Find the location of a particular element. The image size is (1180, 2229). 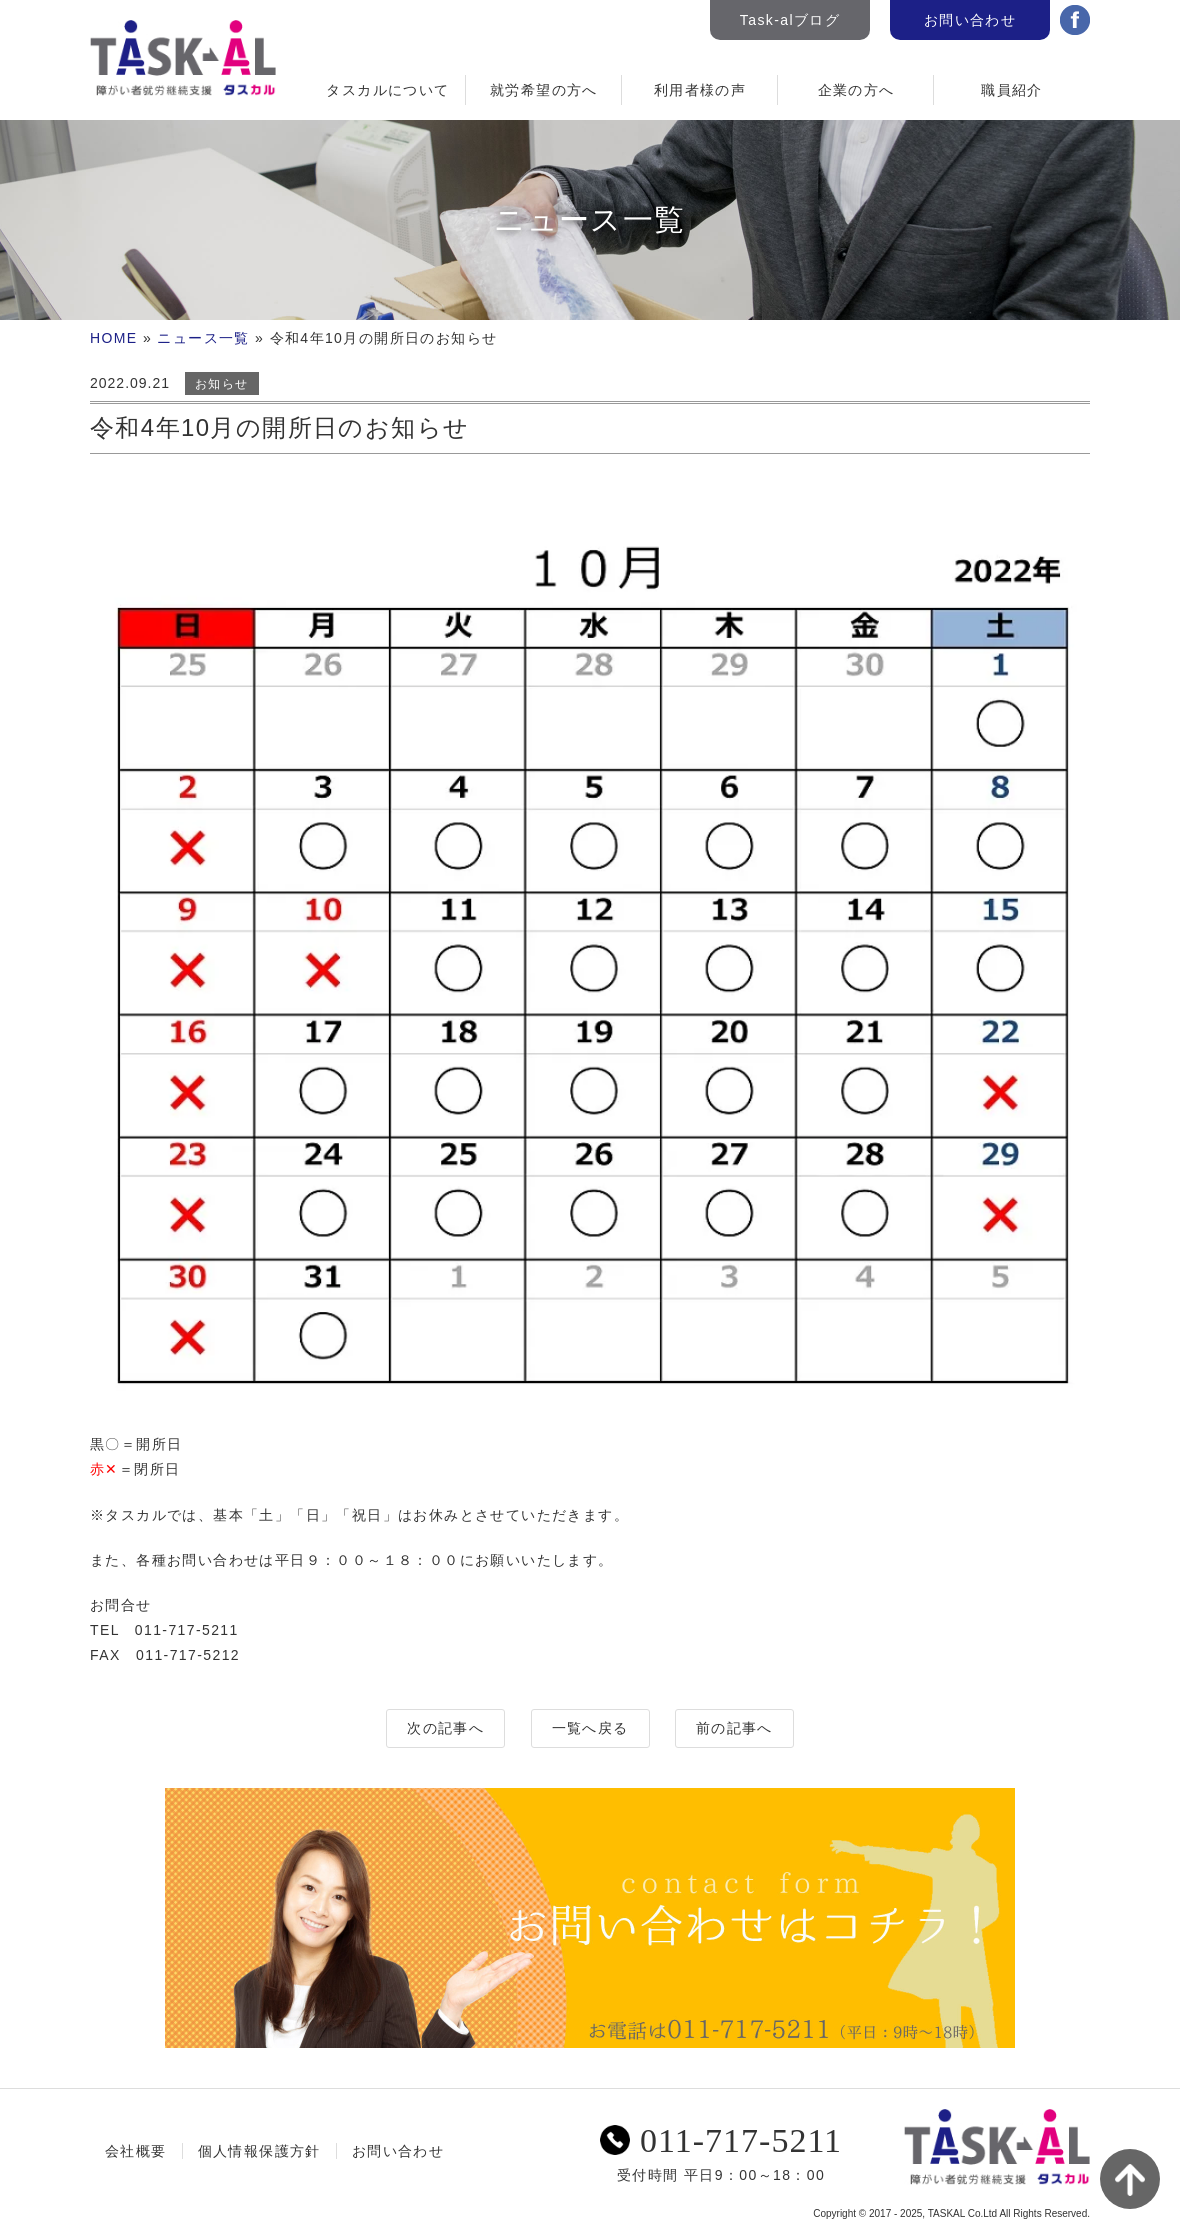

企業の方へ is located at coordinates (856, 90).